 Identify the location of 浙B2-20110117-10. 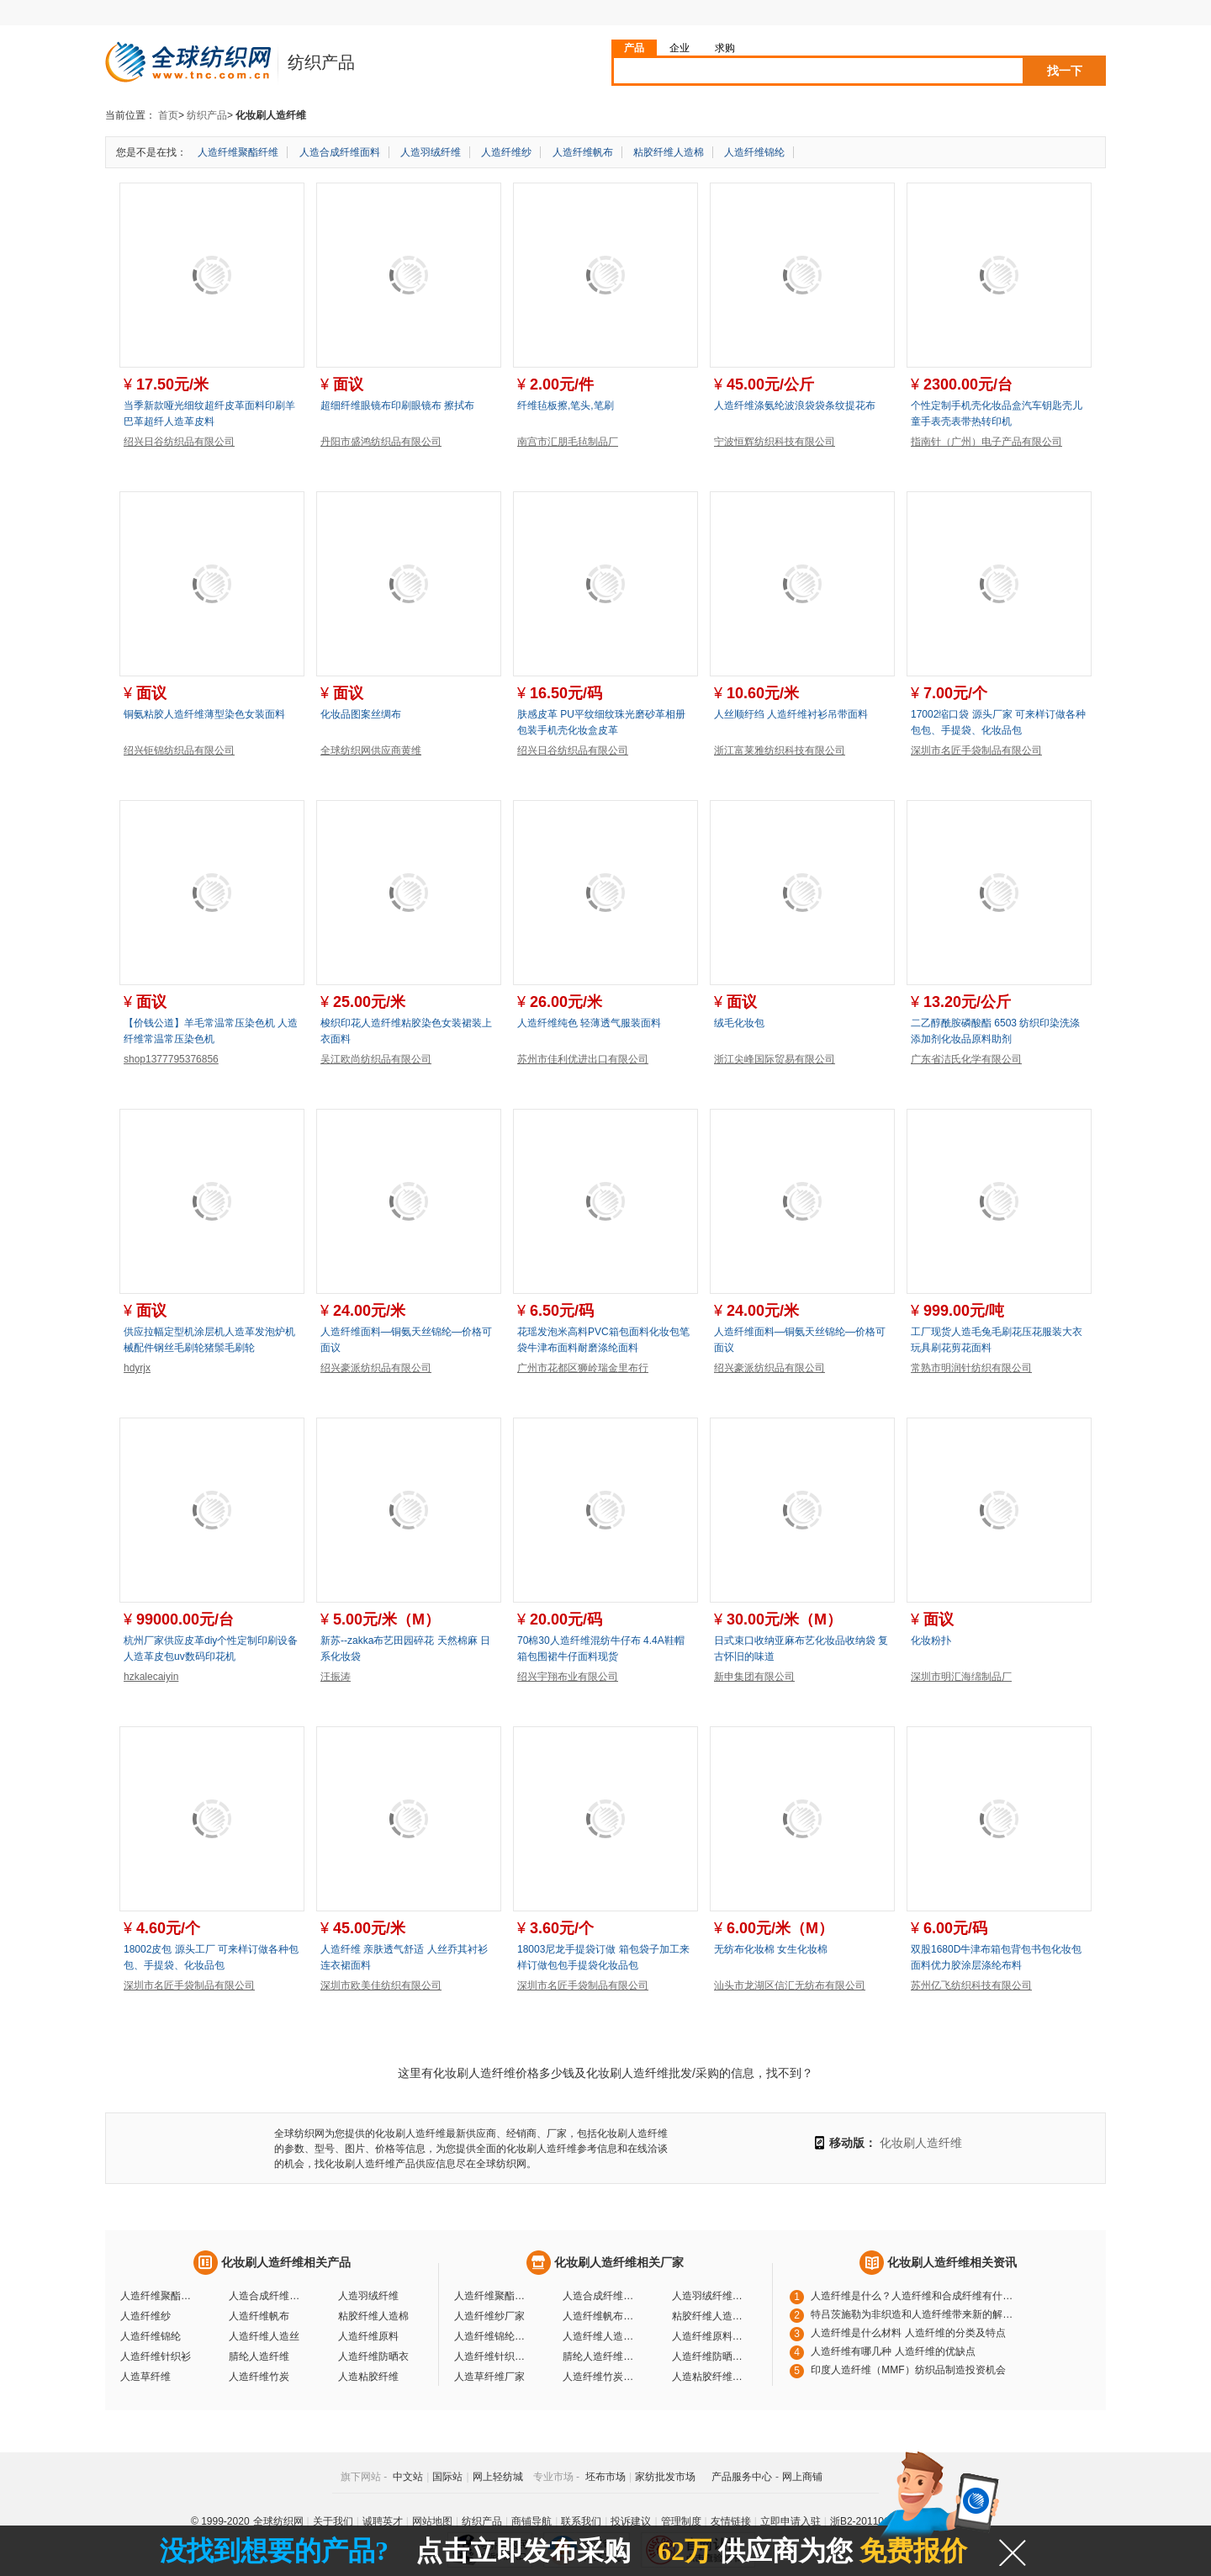
(872, 2521).